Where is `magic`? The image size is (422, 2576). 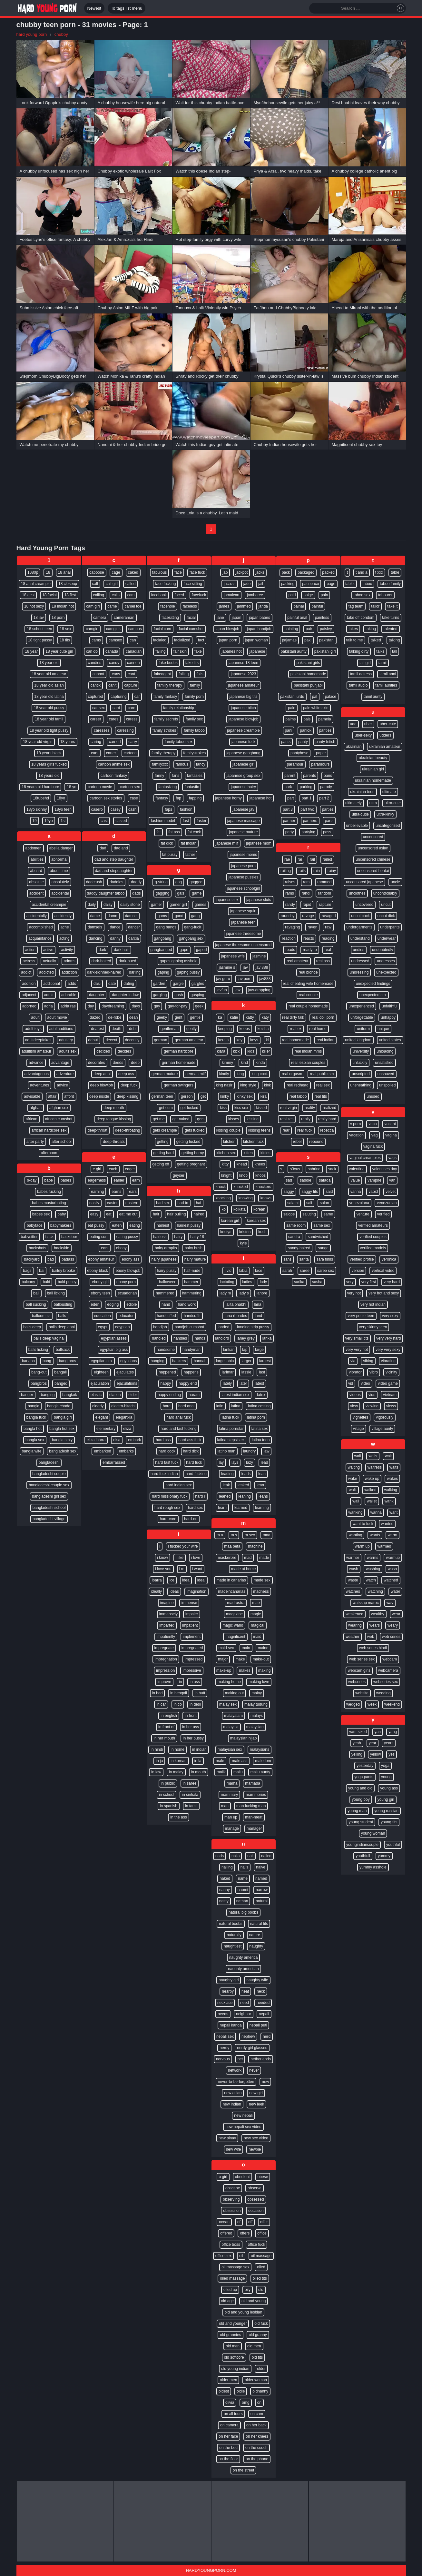 magic is located at coordinates (255, 1614).